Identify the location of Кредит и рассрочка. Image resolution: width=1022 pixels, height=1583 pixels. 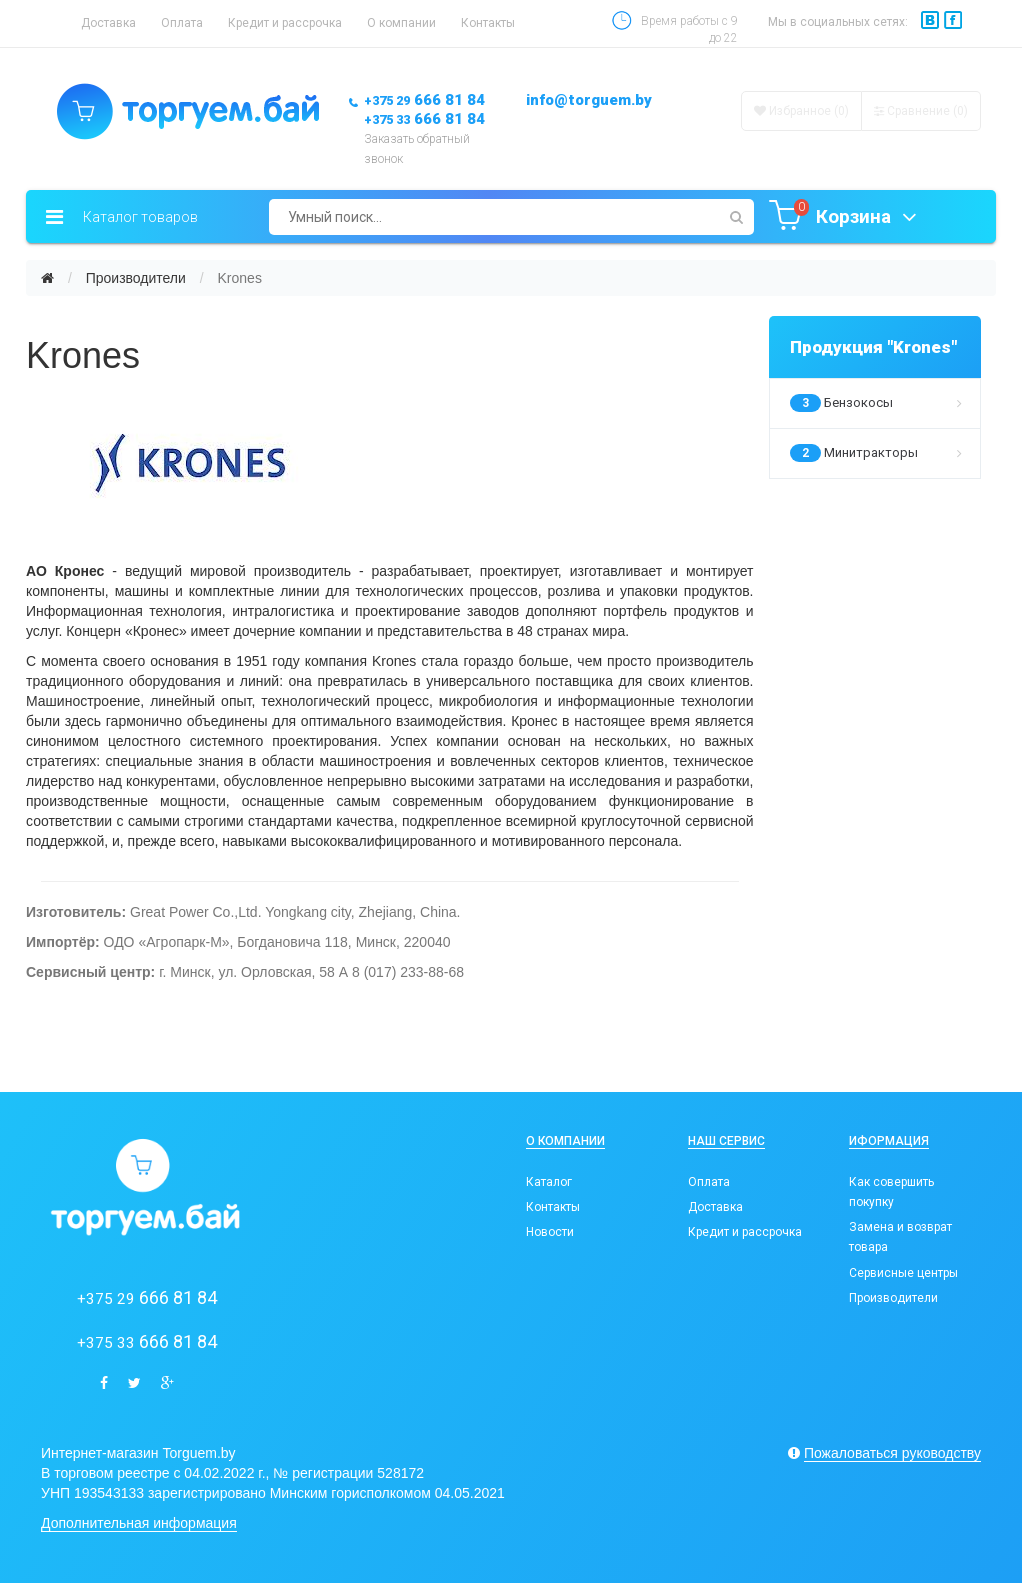
(285, 23).